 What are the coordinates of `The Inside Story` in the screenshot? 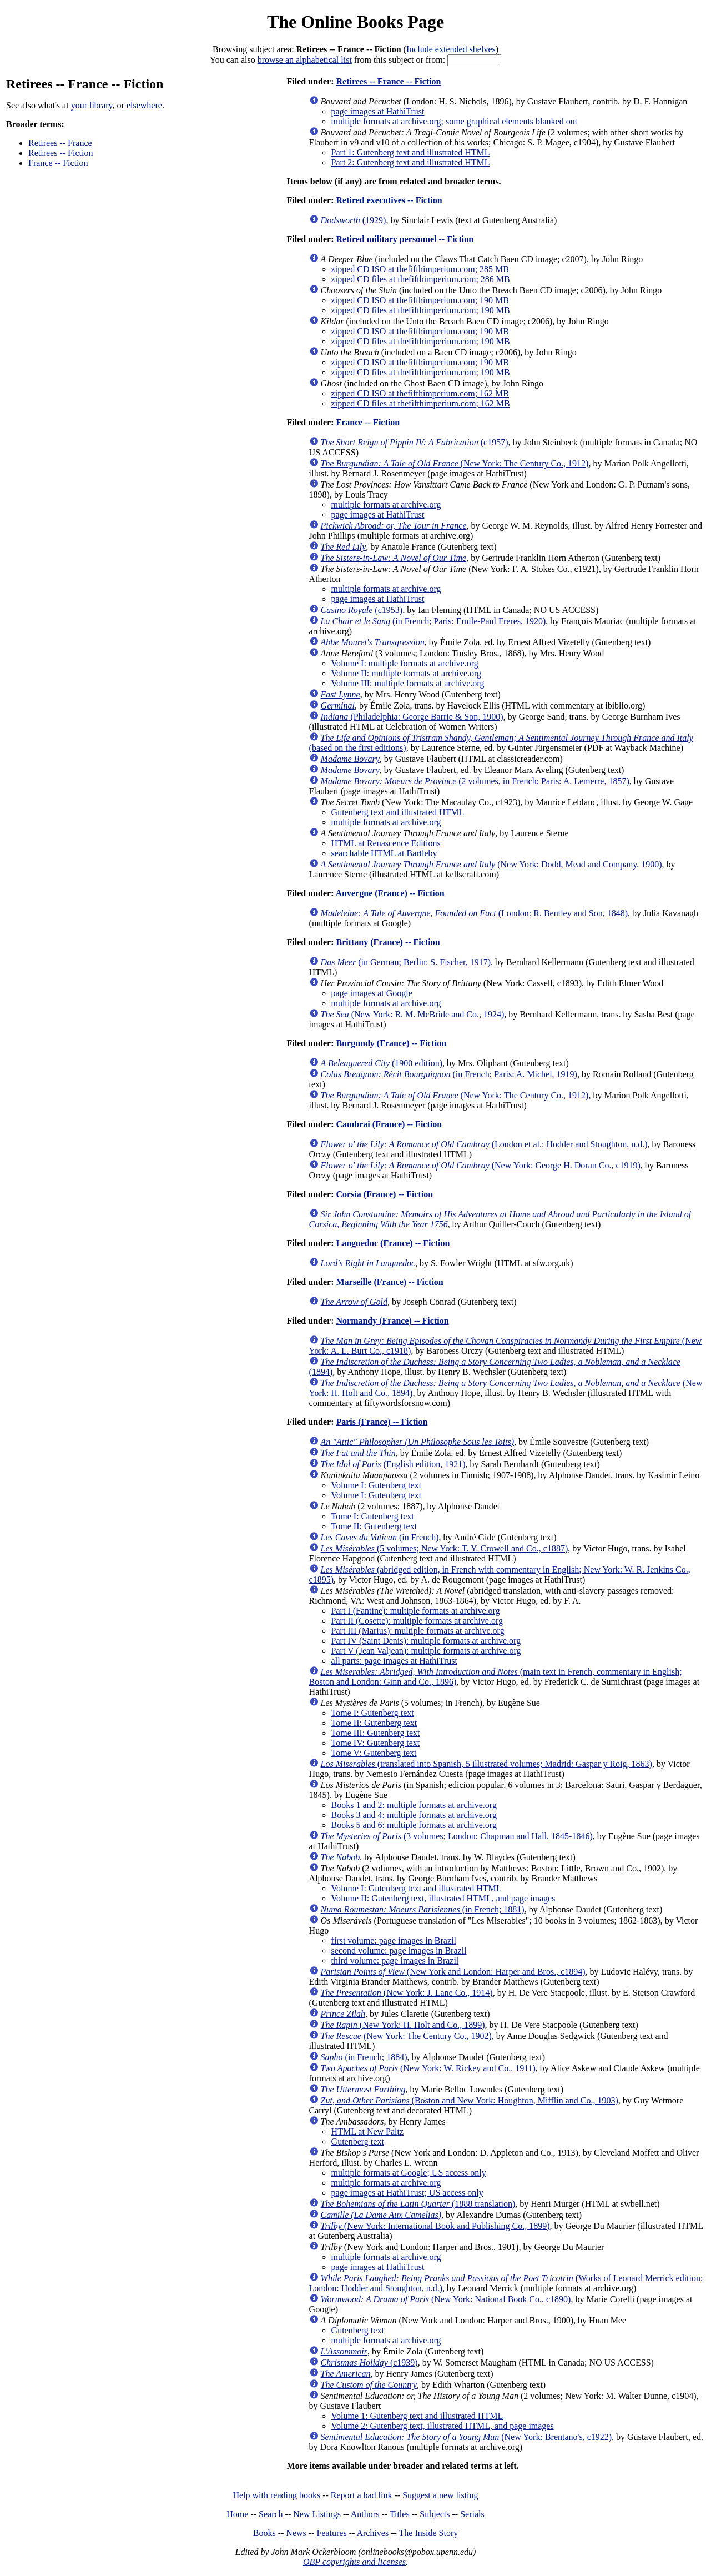 It's located at (428, 2533).